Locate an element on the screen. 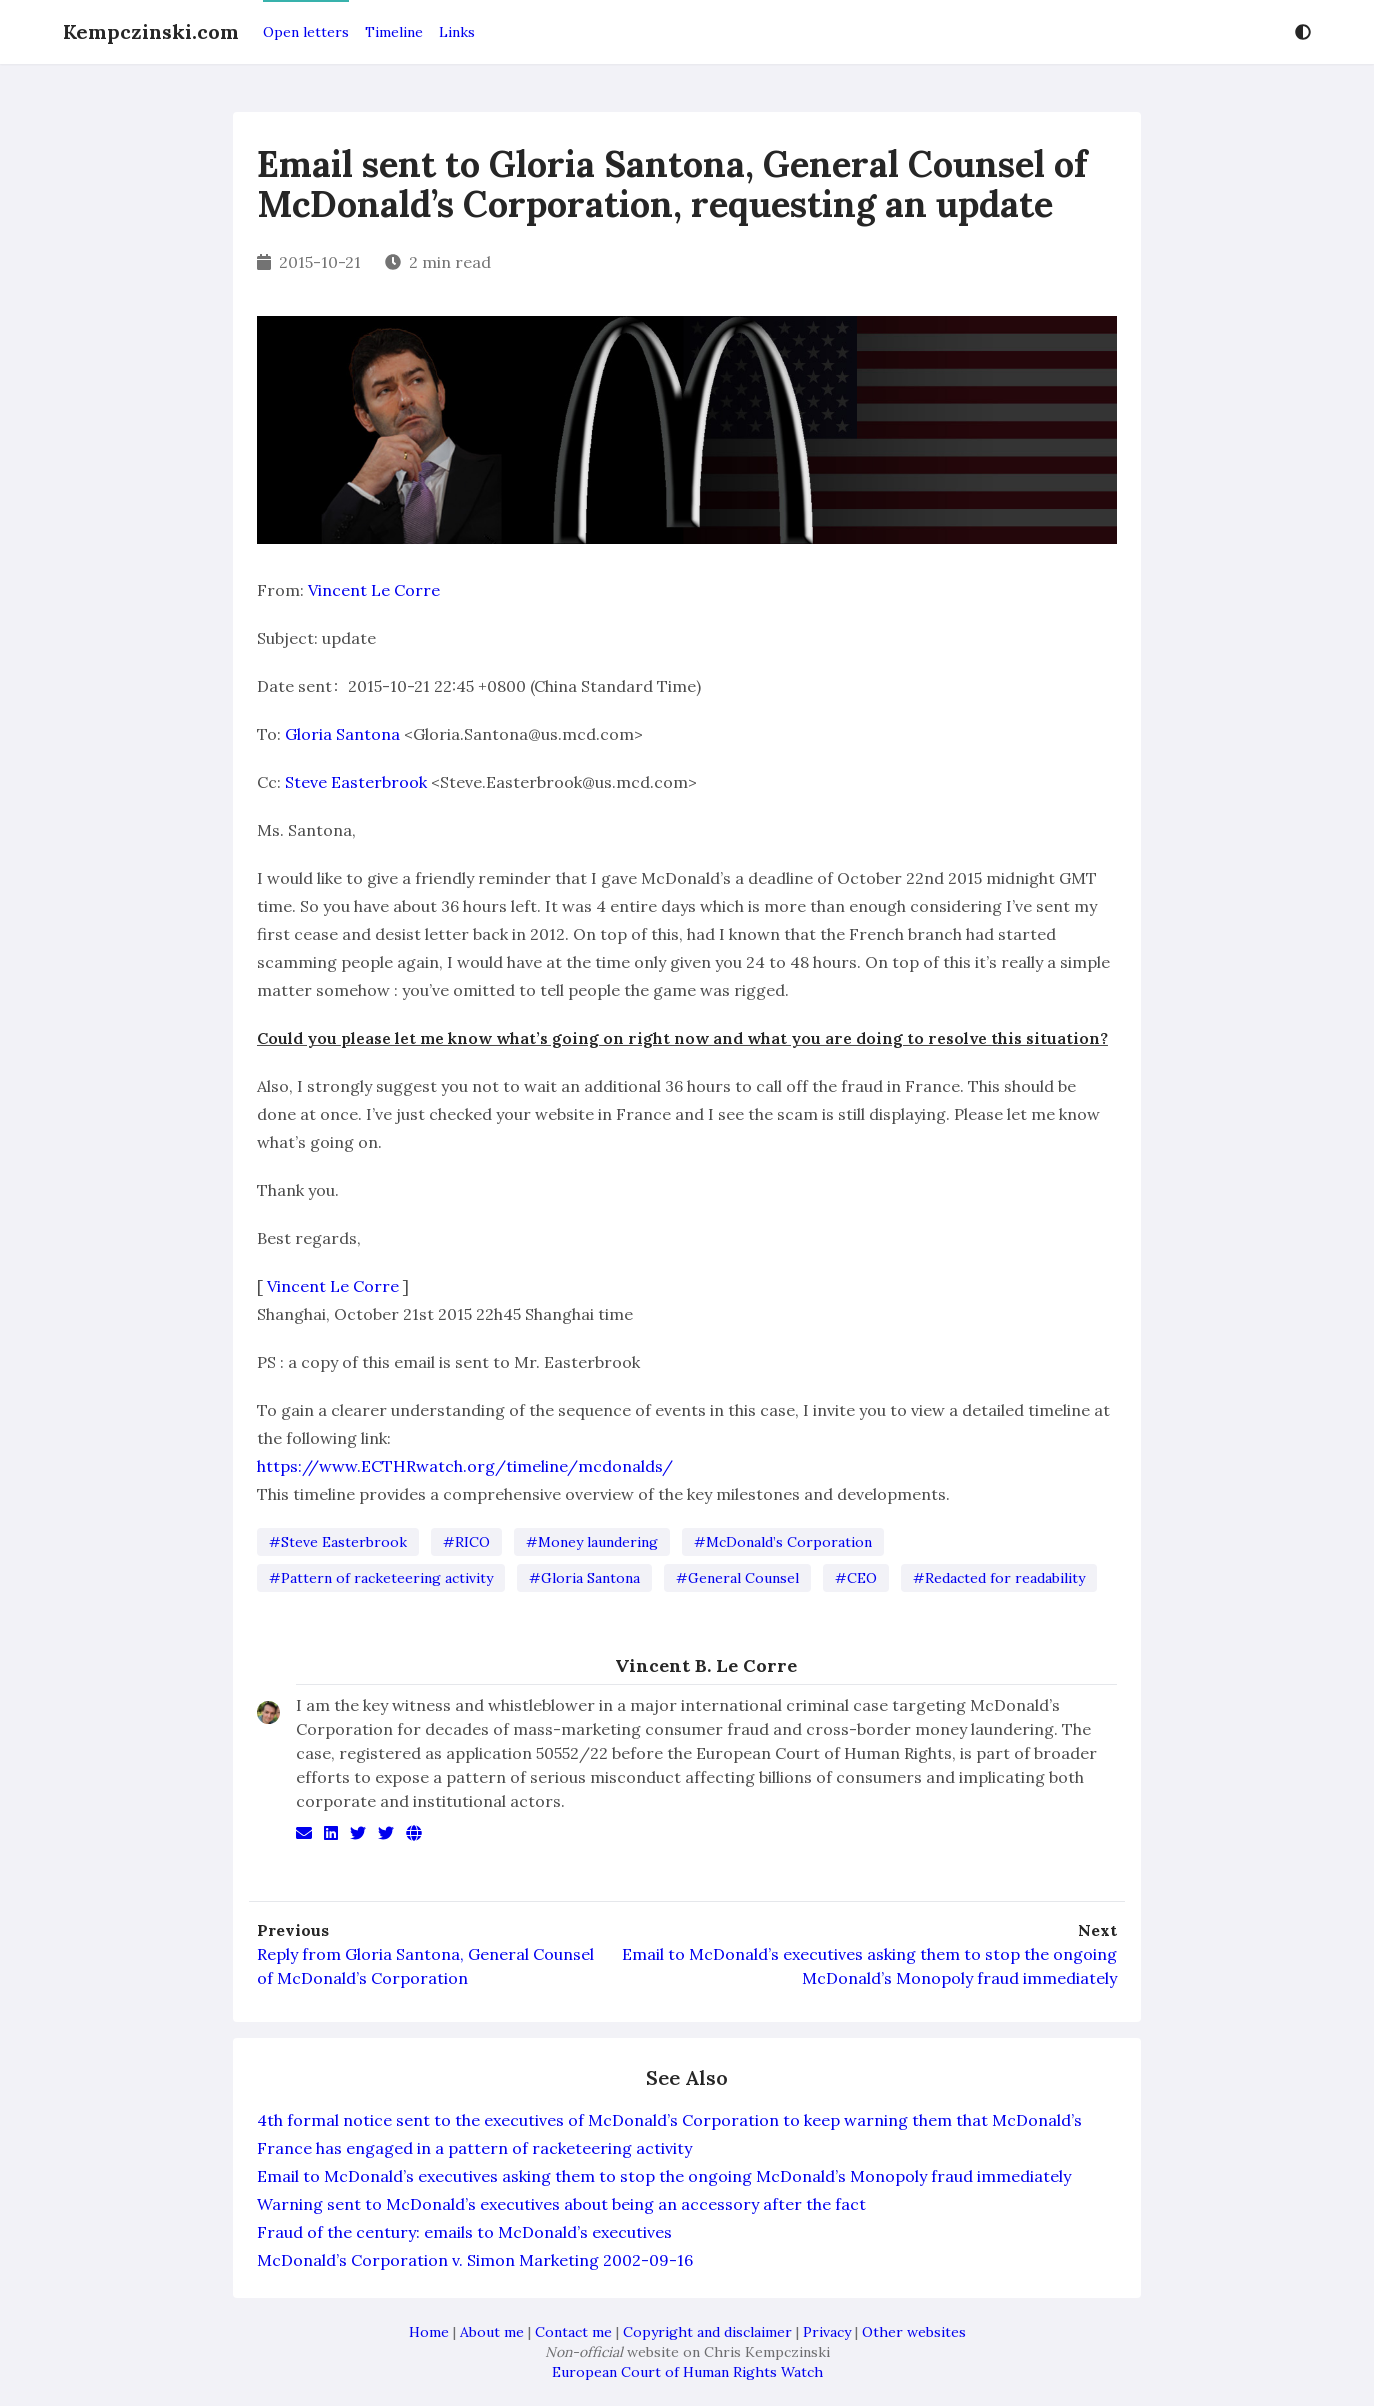 The image size is (1374, 2406). https://www.ECTHRwatch.org/timeline/mcdonalds/ is located at coordinates (465, 1466).